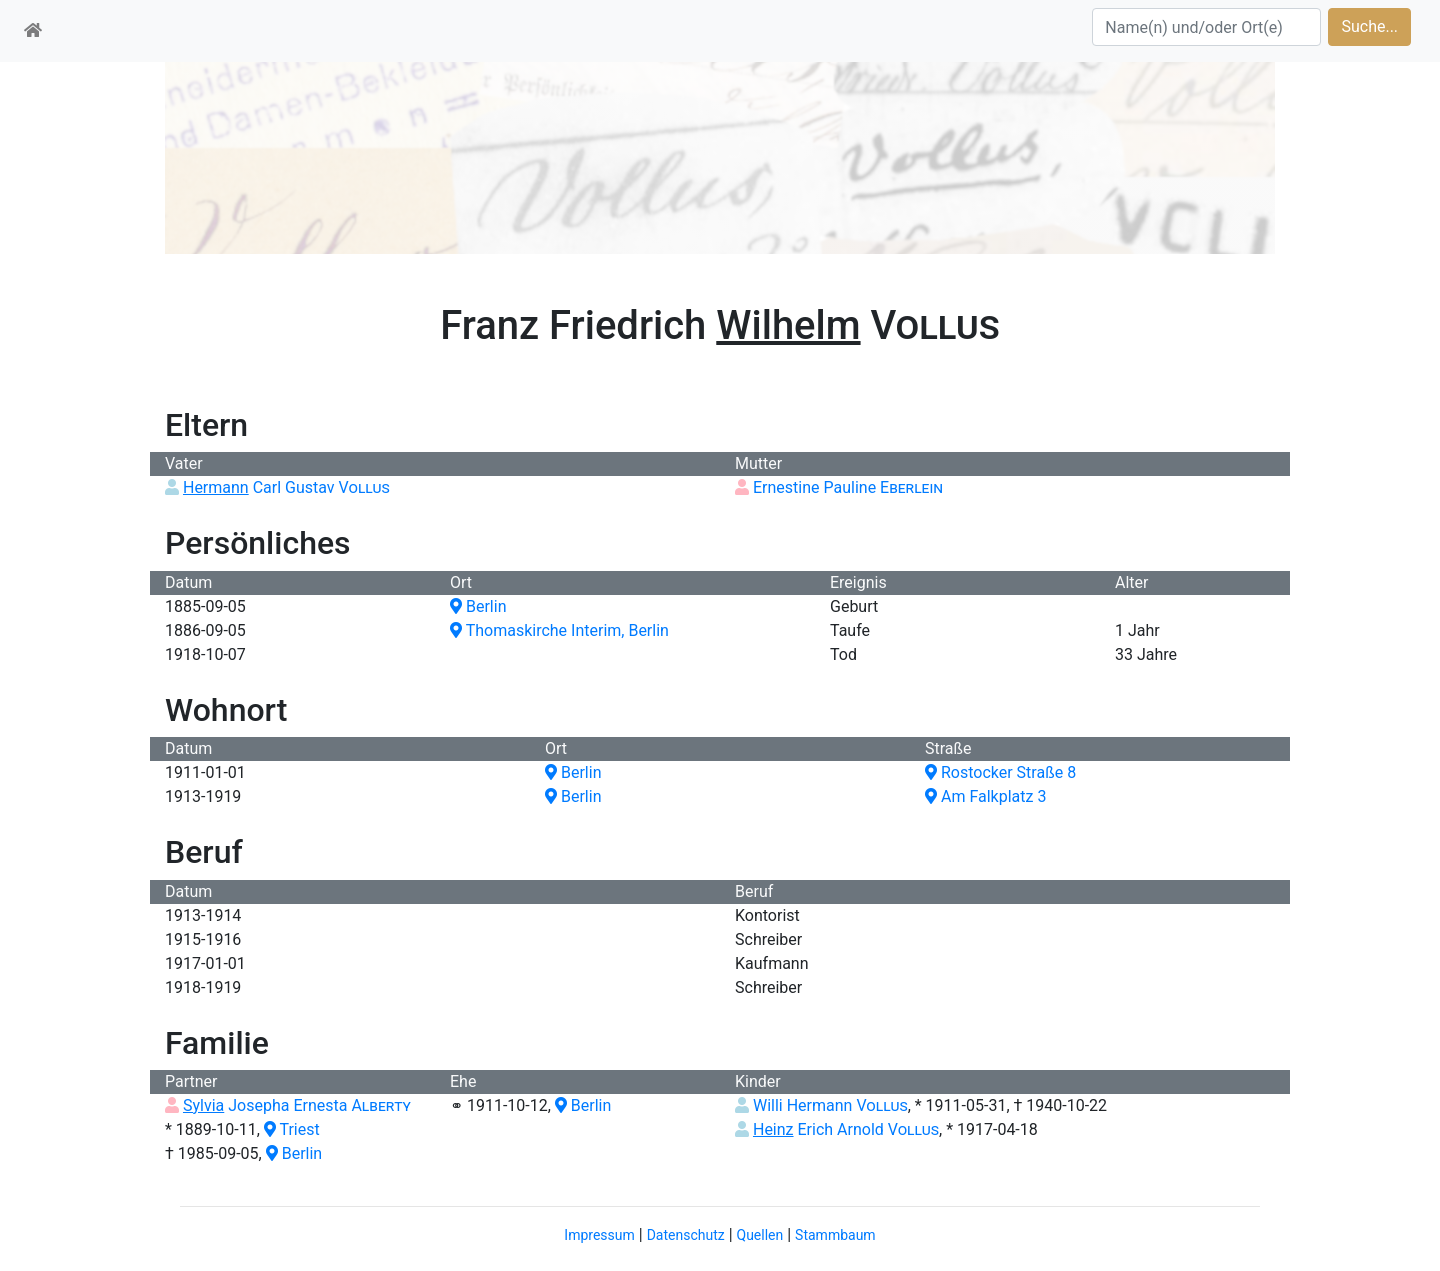 The image size is (1440, 1271). I want to click on Triest, so click(292, 1129).